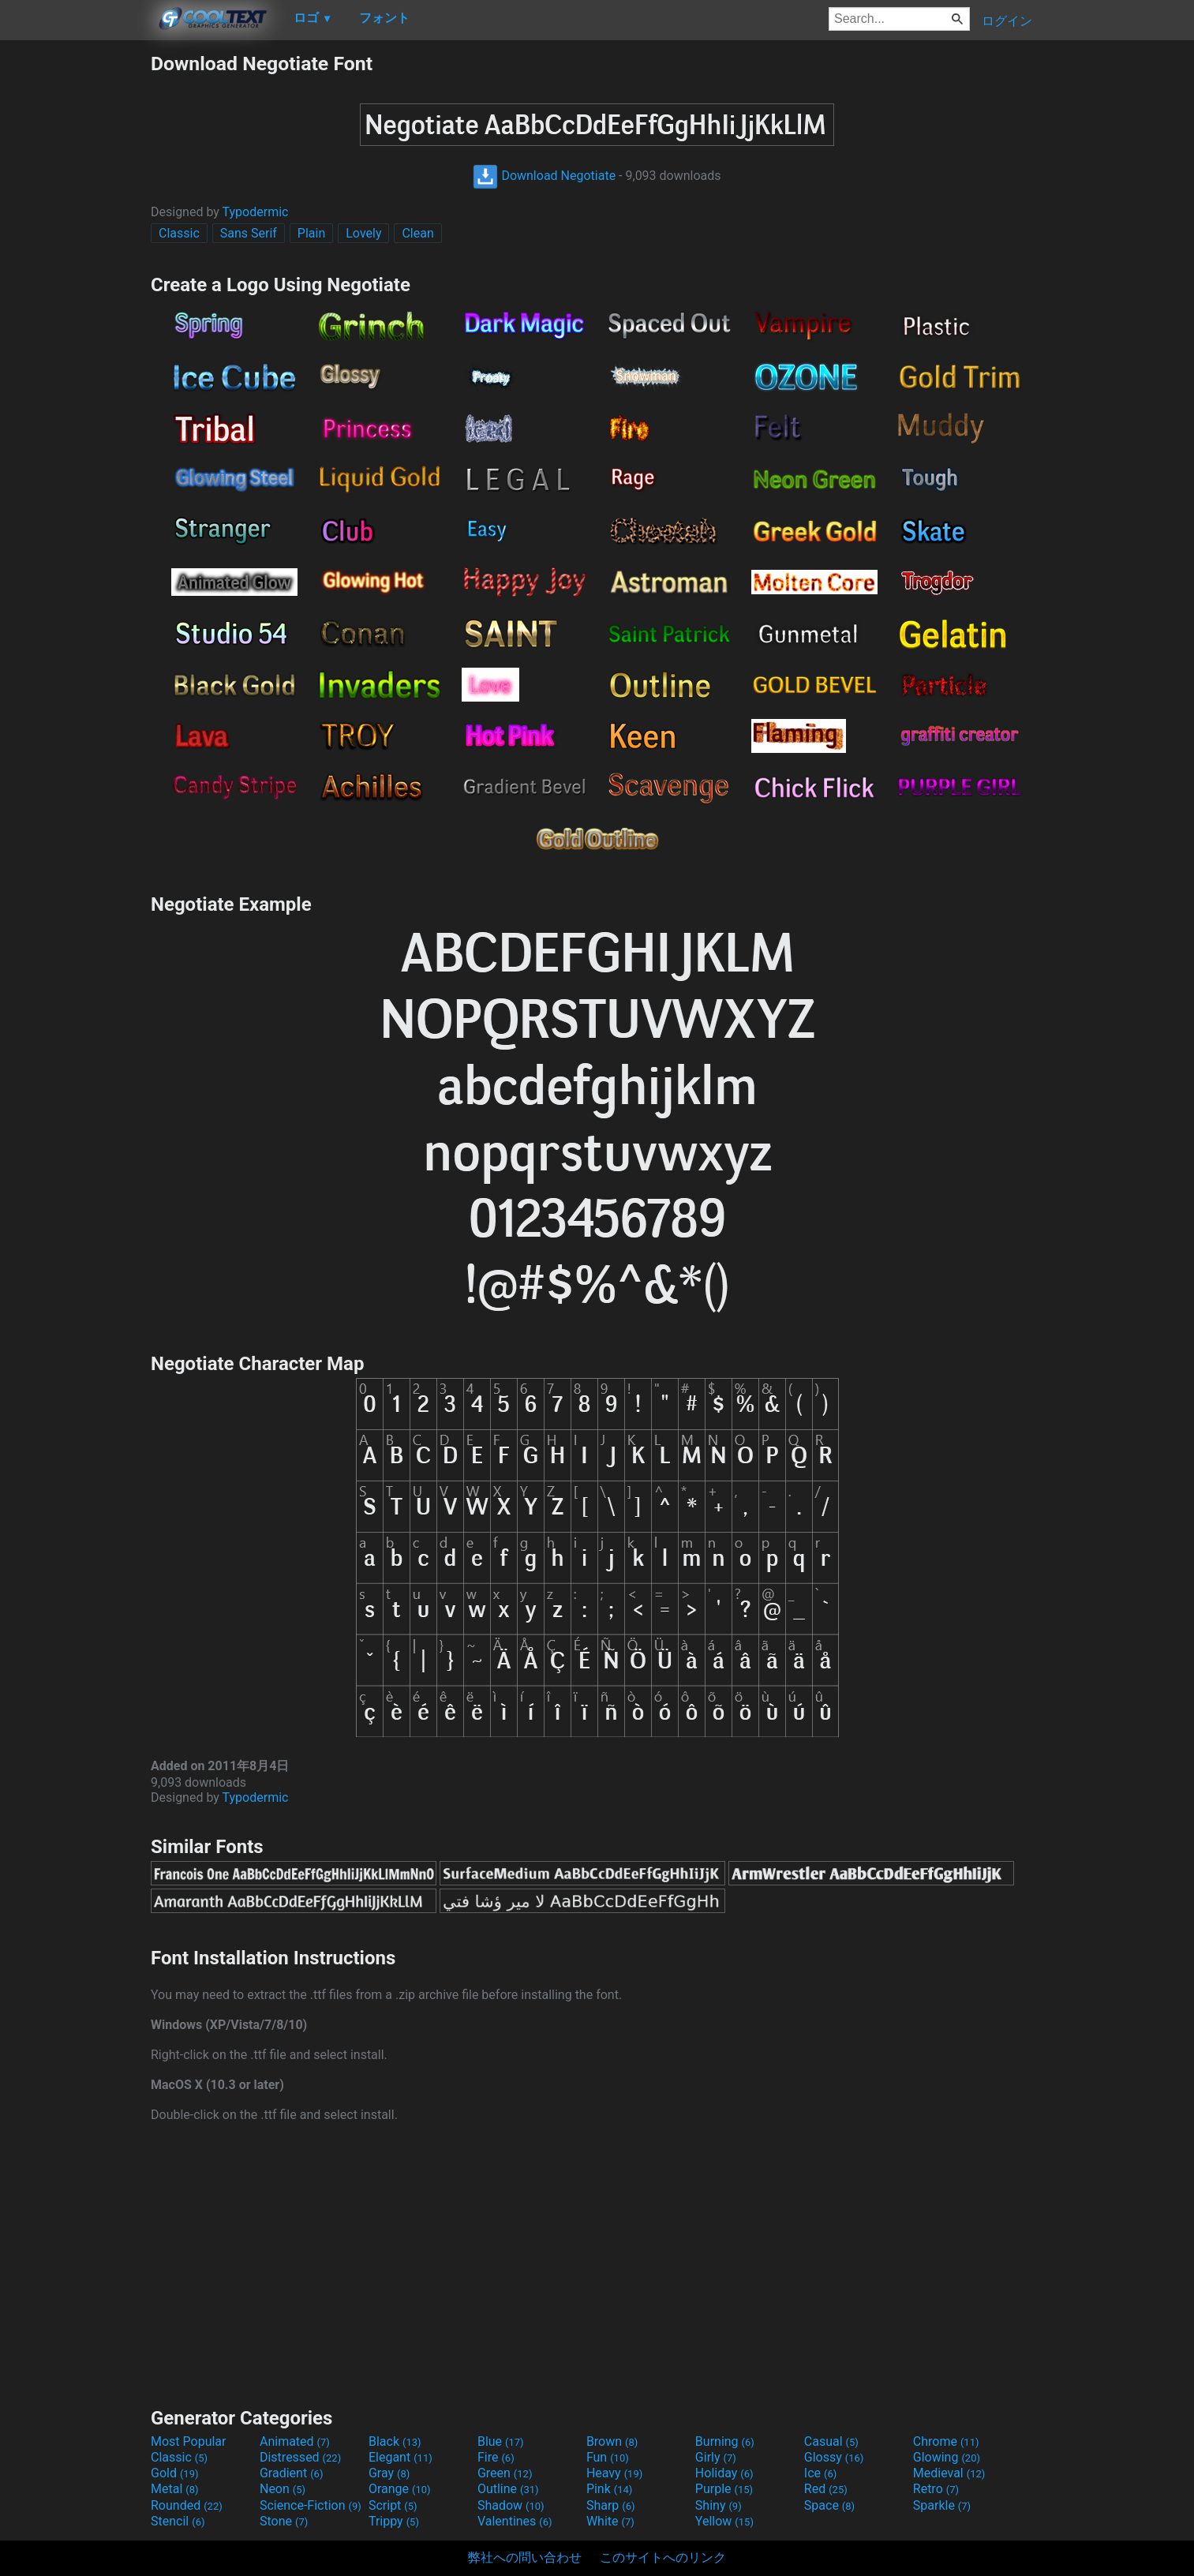 Image resolution: width=1194 pixels, height=2576 pixels. I want to click on Script, so click(393, 2505).